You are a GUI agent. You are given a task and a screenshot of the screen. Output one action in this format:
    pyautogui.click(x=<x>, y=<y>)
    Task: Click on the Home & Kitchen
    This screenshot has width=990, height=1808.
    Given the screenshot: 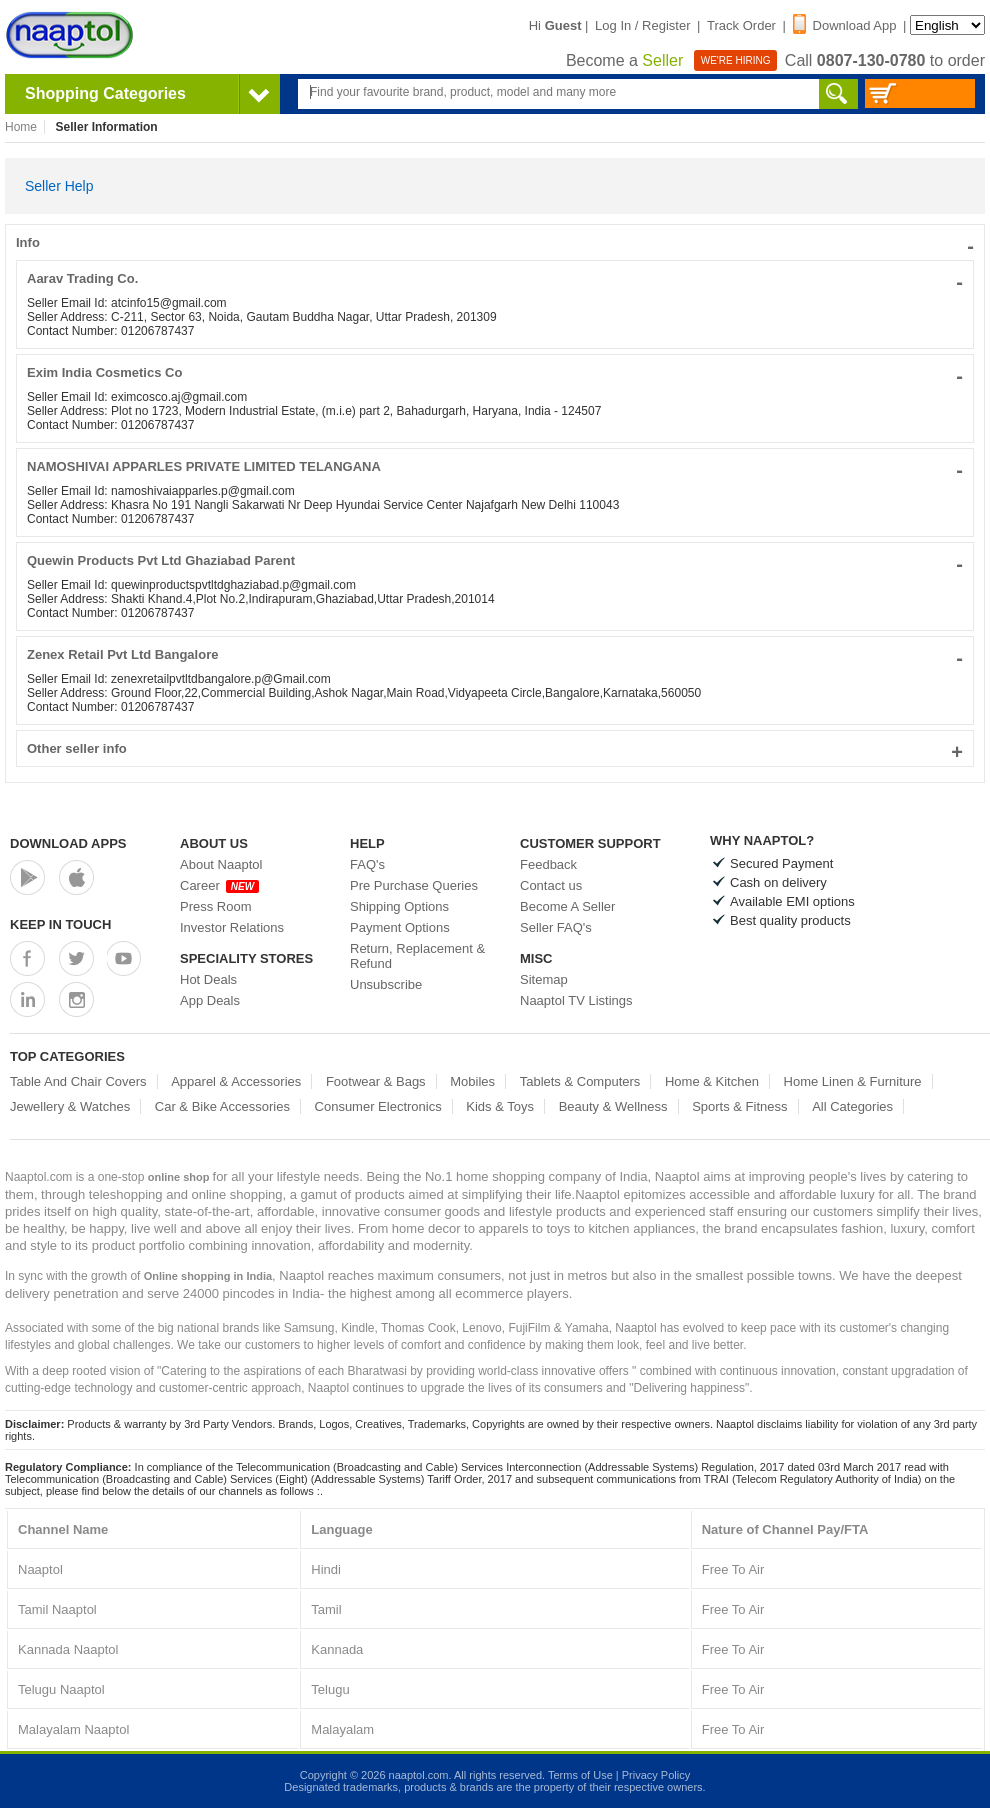 What is the action you would take?
    pyautogui.click(x=712, y=1081)
    